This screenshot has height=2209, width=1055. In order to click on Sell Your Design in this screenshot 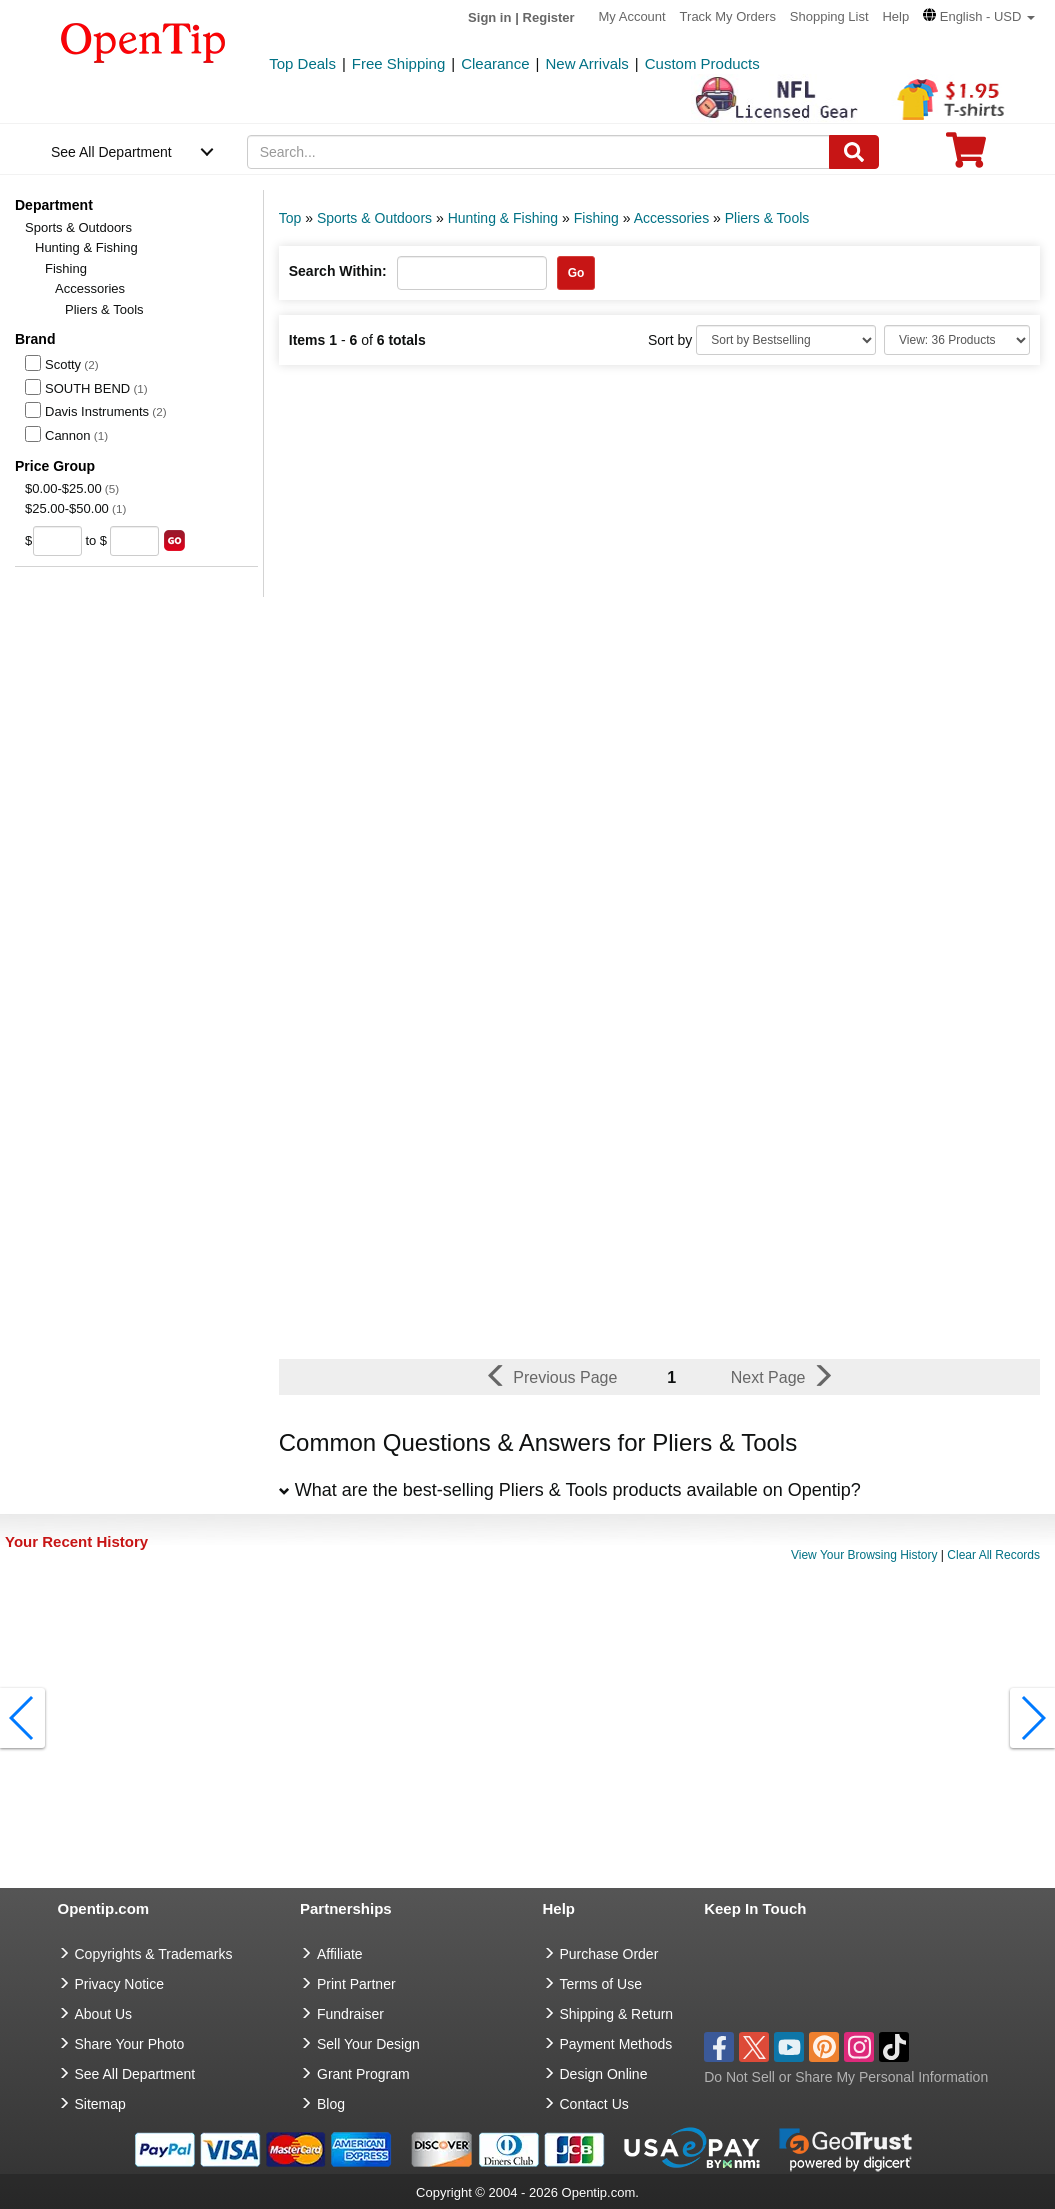, I will do `click(368, 2044)`.